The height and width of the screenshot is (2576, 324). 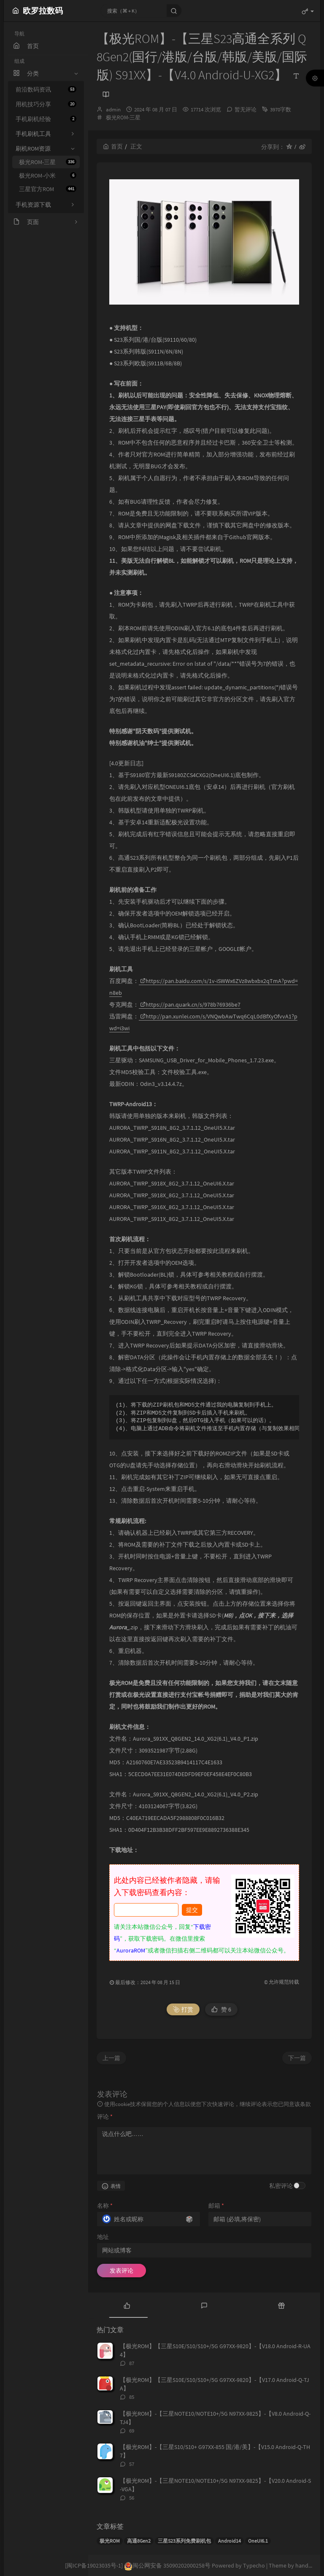 I want to click on Android14, so click(x=229, y=2541).